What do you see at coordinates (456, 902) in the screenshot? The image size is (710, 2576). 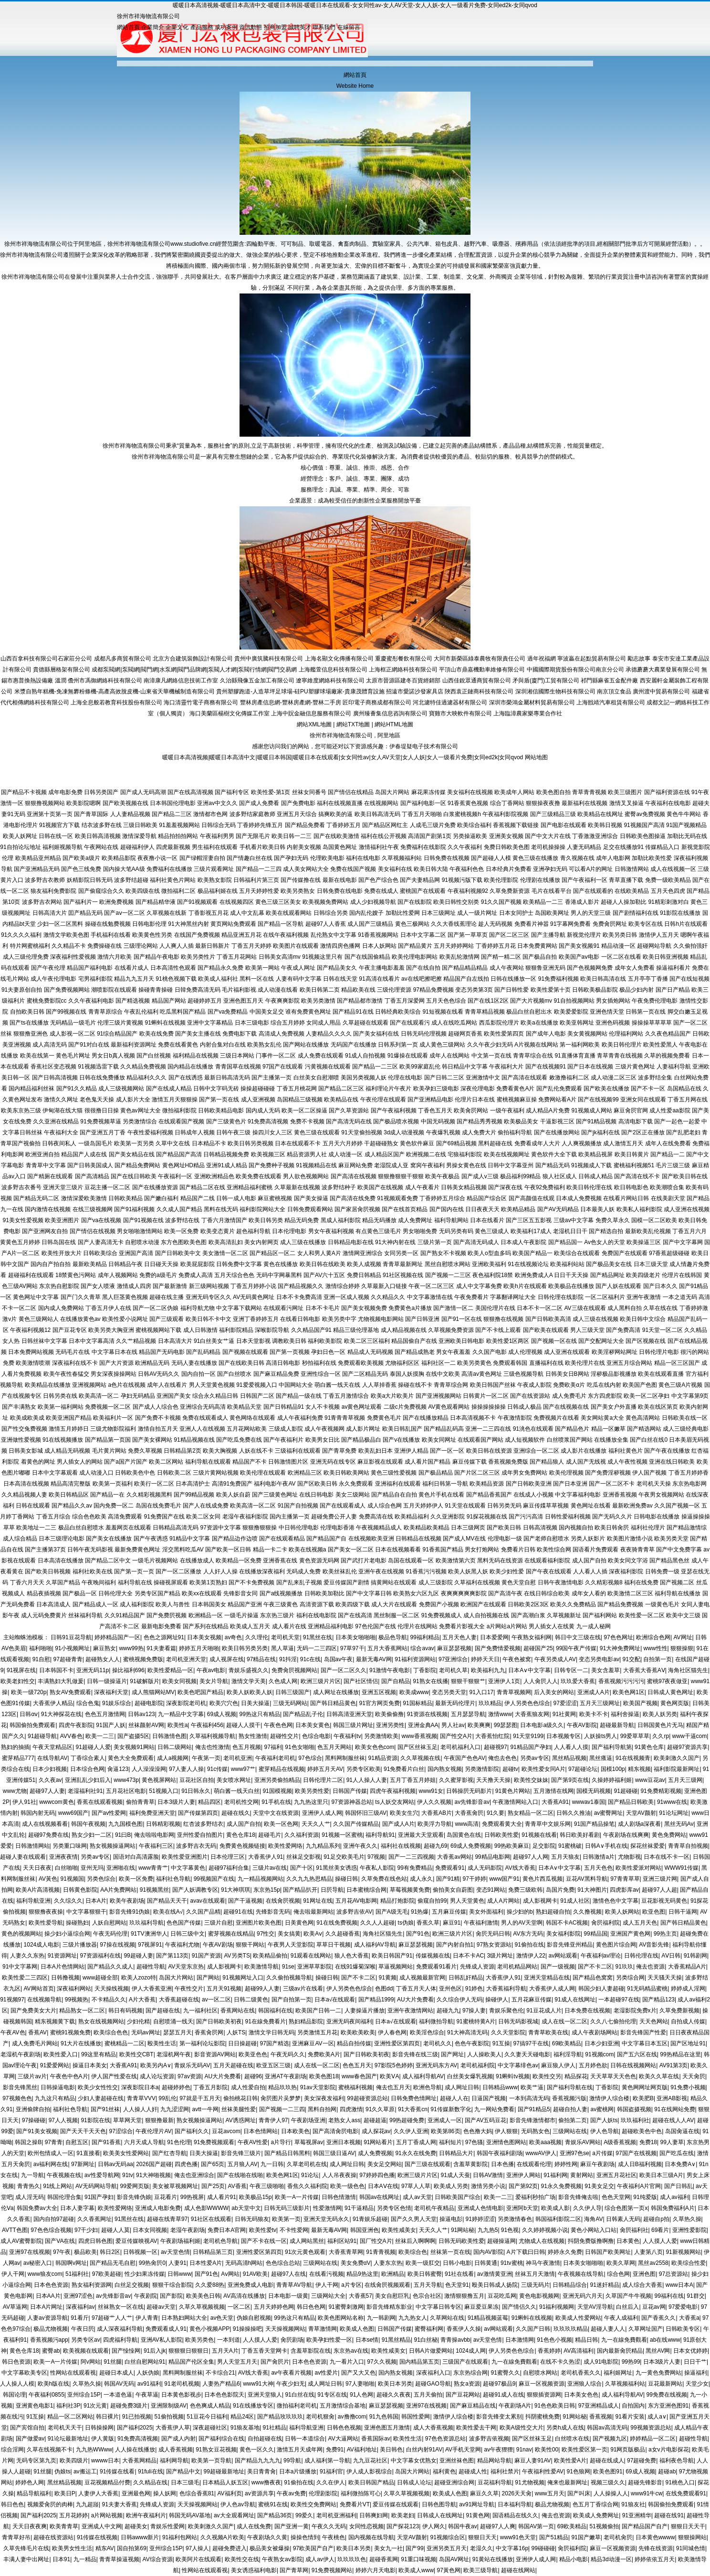 I see `欧美日韩性交别类` at bounding box center [456, 902].